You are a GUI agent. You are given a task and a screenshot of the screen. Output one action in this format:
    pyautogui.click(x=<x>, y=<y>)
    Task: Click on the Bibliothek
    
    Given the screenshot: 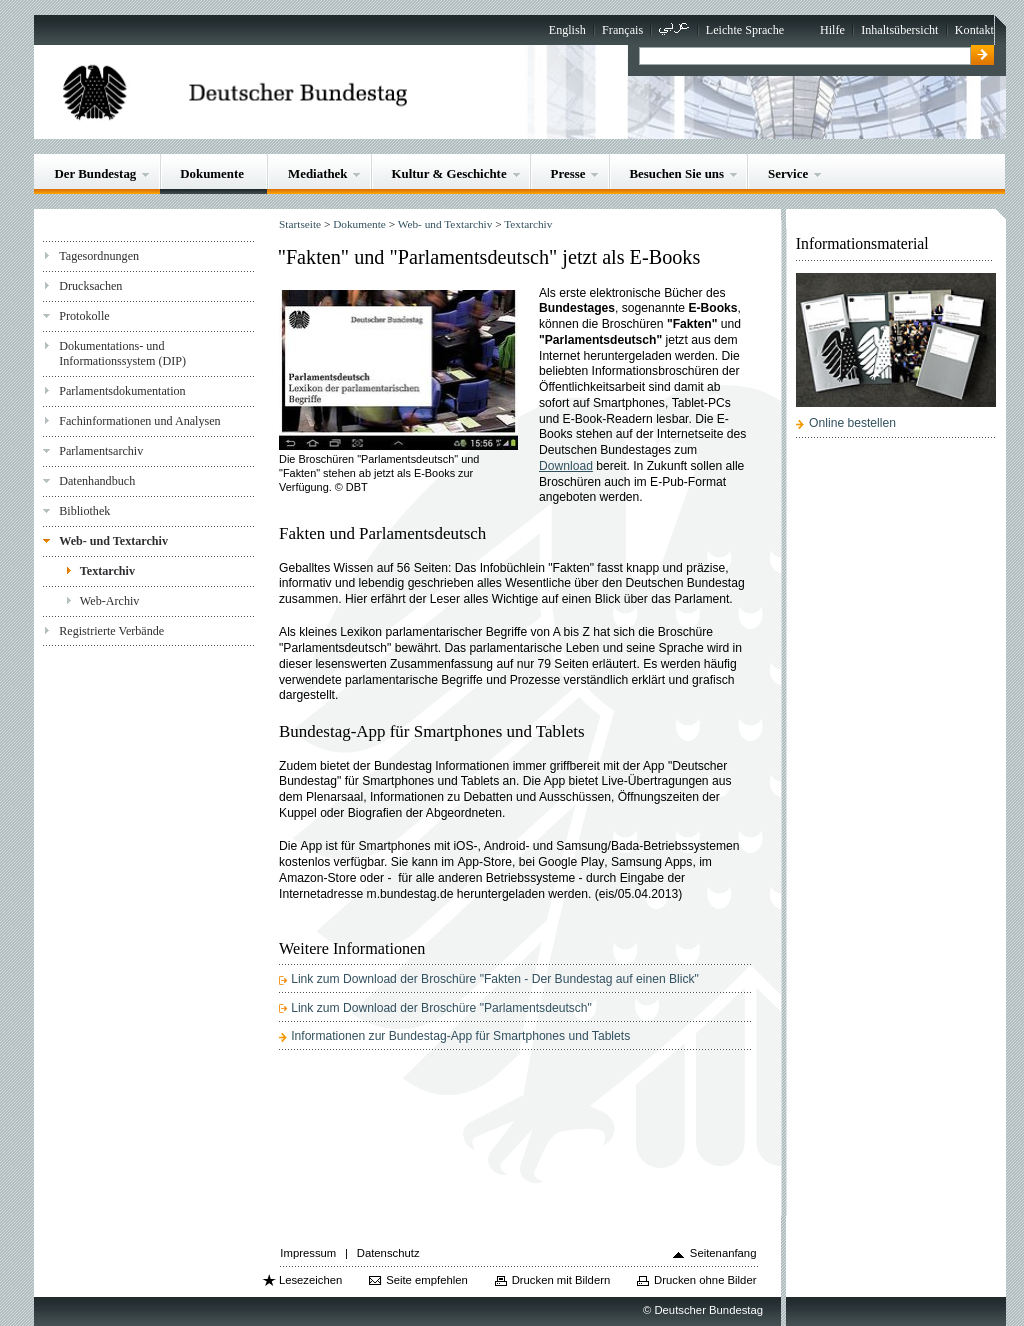 What is the action you would take?
    pyautogui.click(x=84, y=511)
    